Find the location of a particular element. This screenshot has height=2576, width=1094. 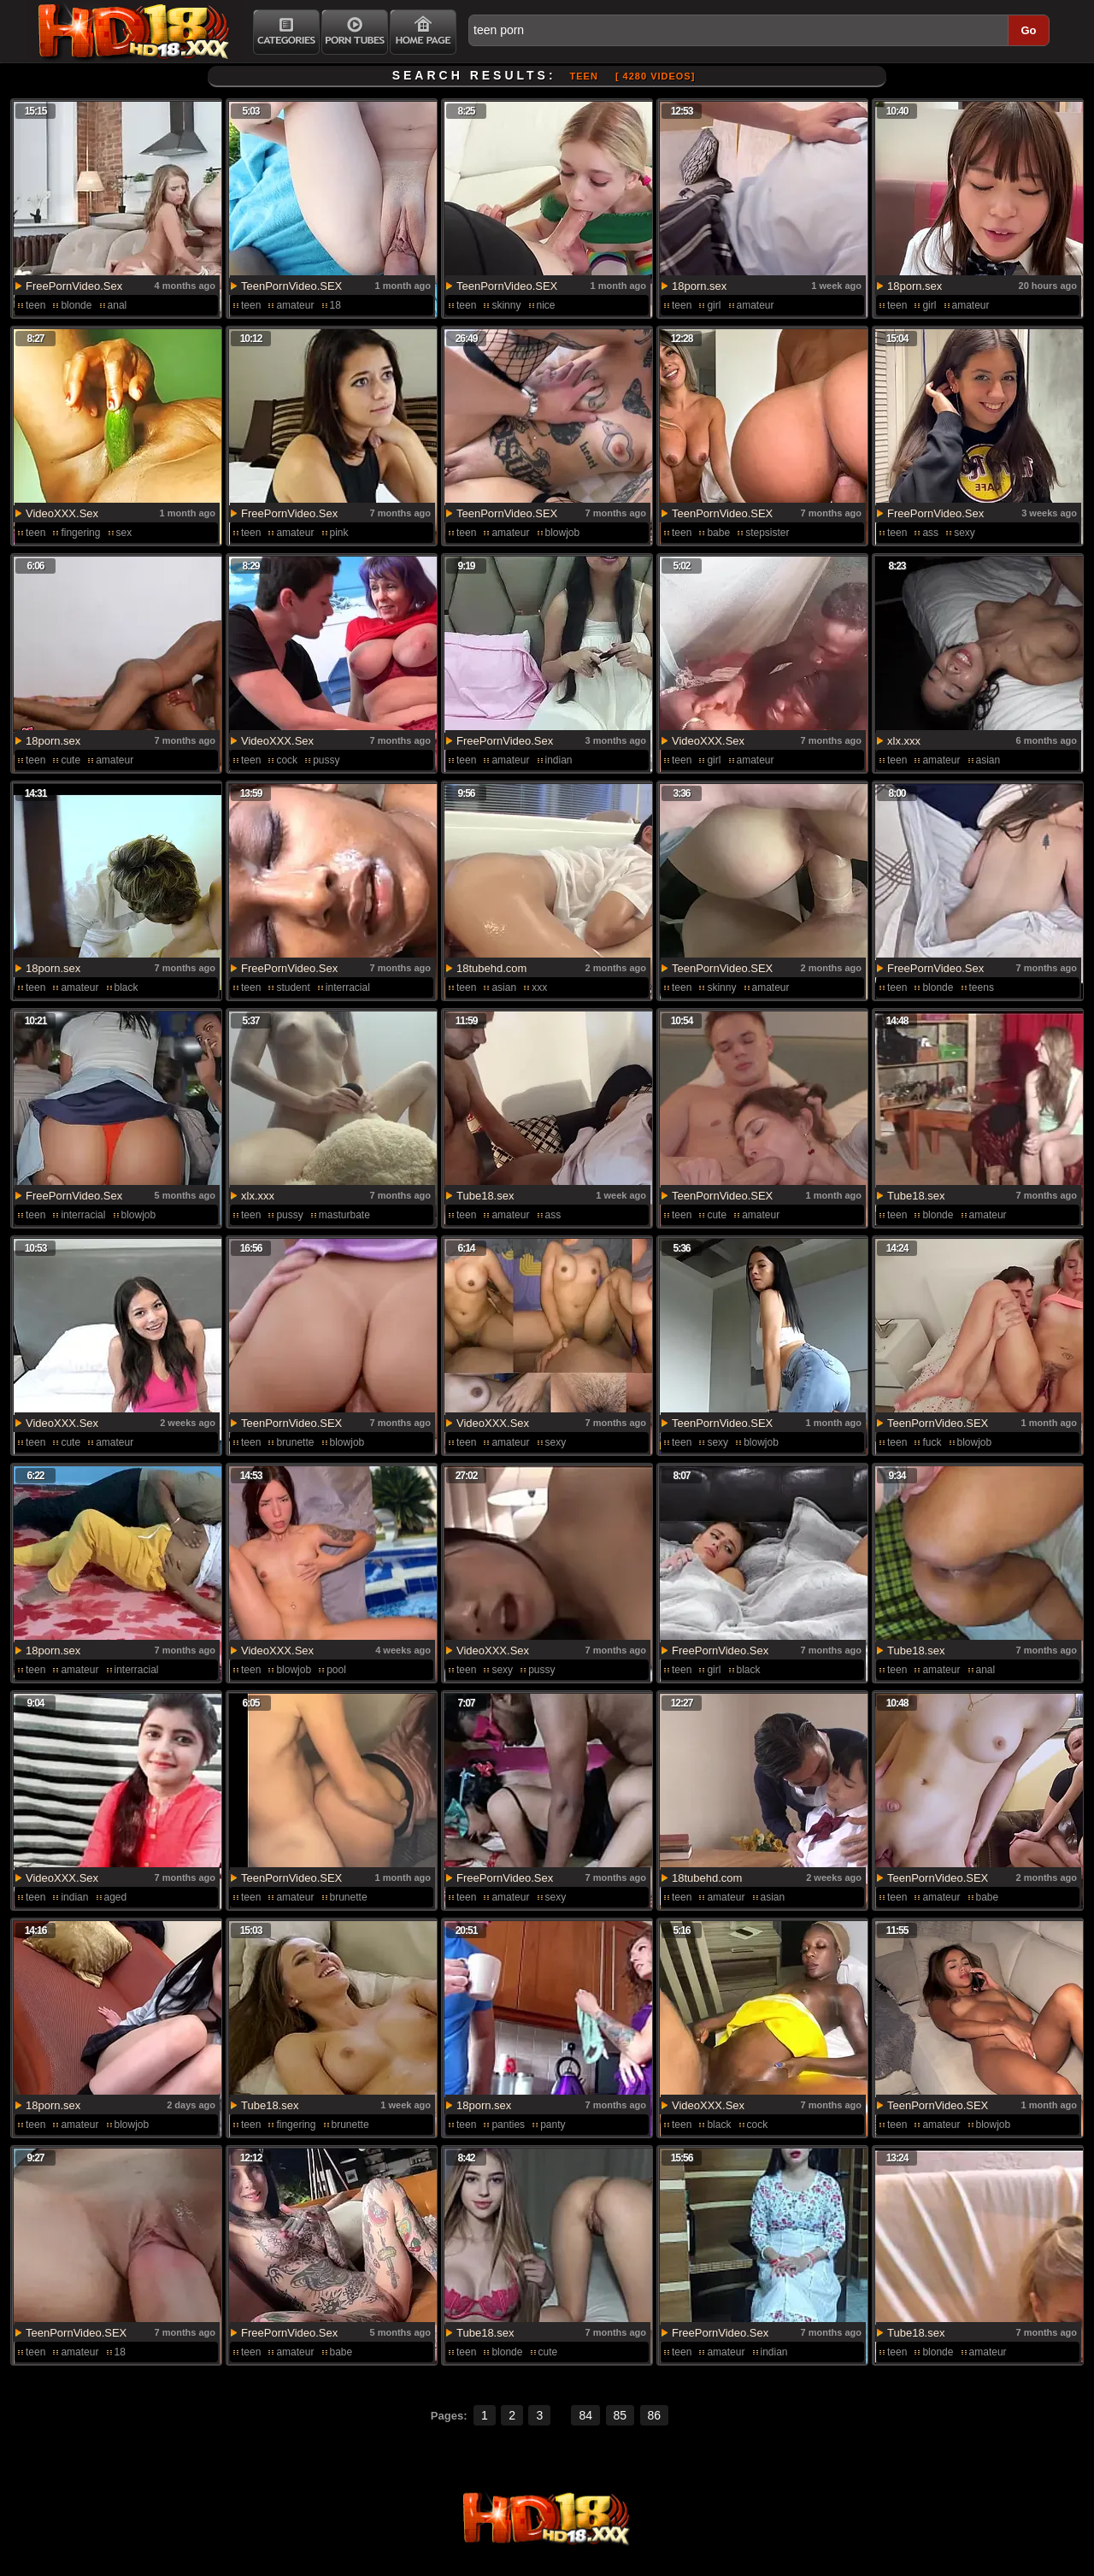

aged is located at coordinates (115, 1897).